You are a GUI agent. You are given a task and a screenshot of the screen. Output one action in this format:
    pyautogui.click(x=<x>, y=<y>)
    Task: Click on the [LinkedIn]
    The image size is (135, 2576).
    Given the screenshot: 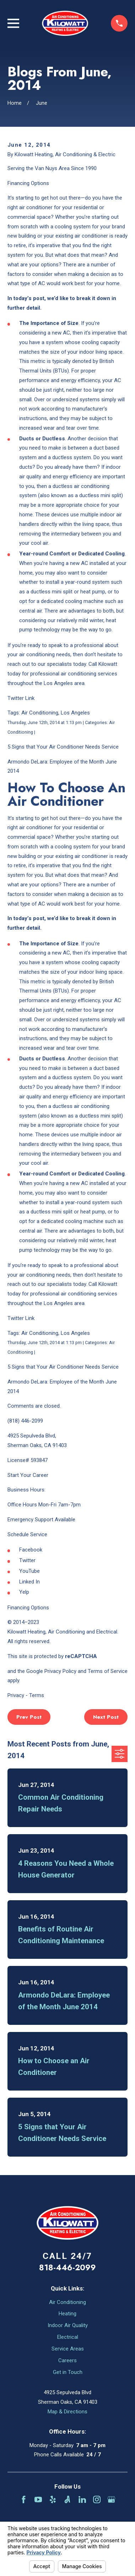 What is the action you would take?
    pyautogui.click(x=82, y=2499)
    